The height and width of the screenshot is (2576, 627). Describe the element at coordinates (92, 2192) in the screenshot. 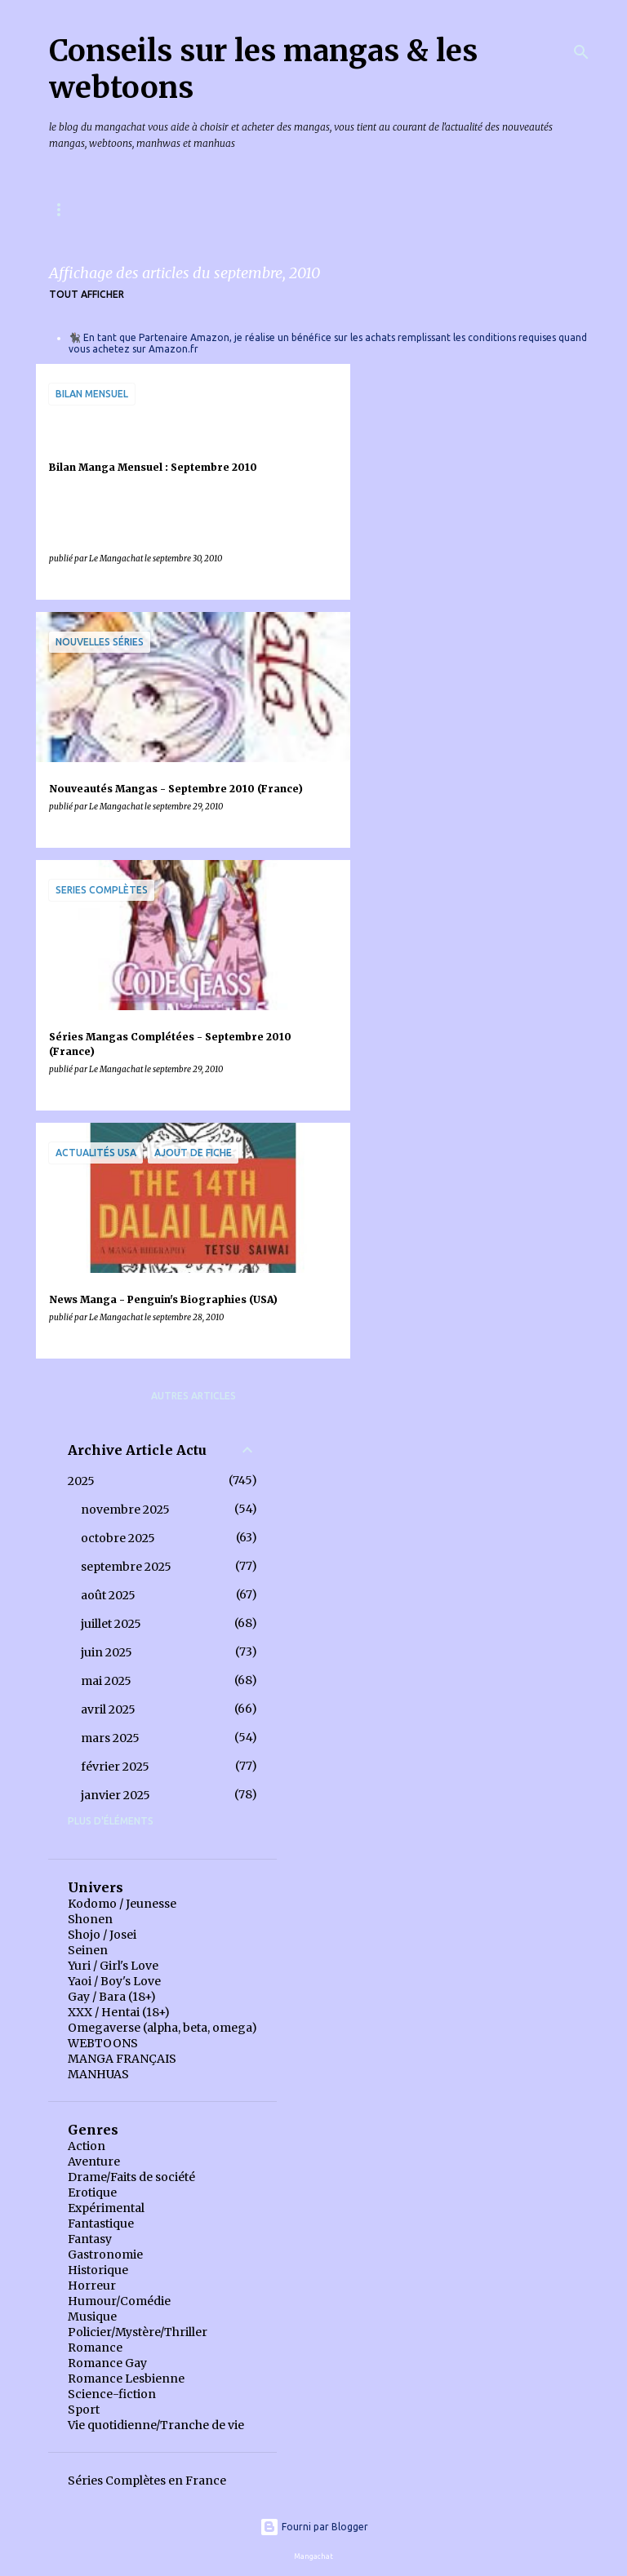

I see `Erotique` at that location.